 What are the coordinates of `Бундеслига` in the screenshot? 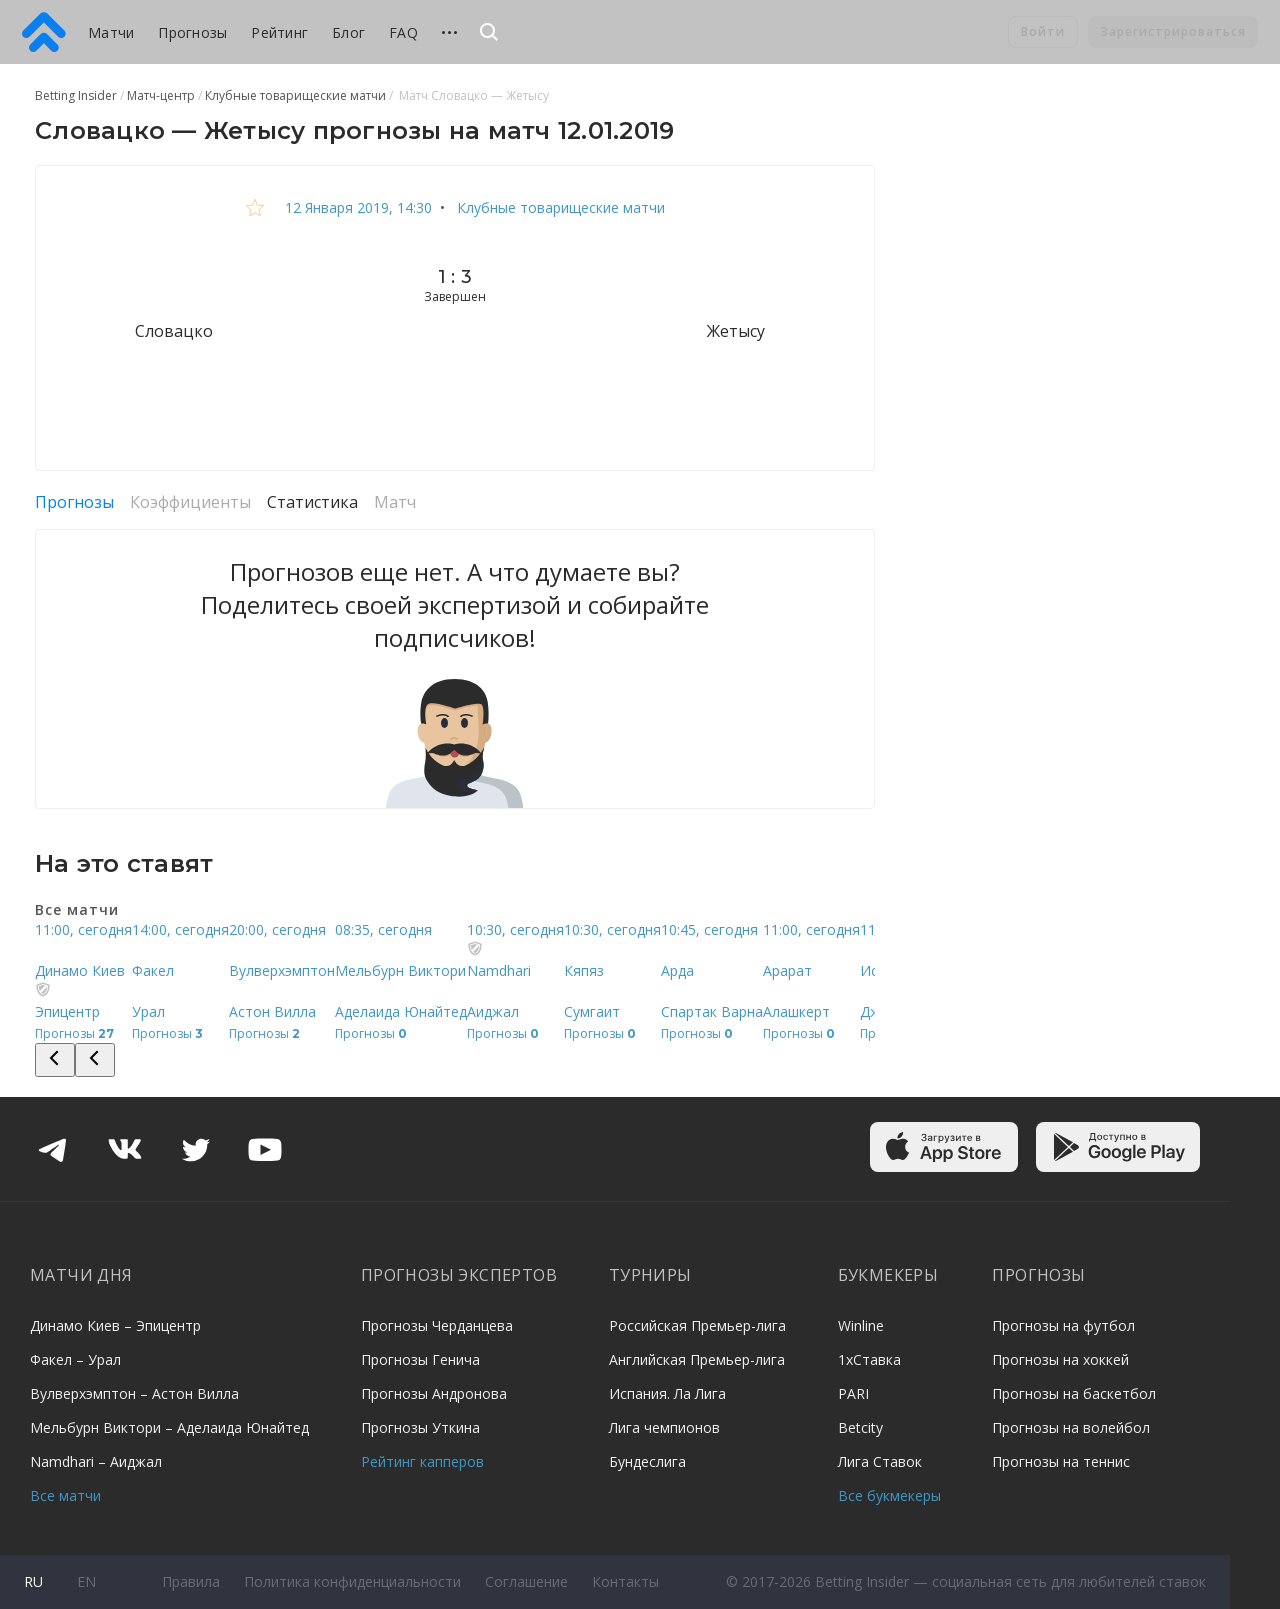 It's located at (647, 1461).